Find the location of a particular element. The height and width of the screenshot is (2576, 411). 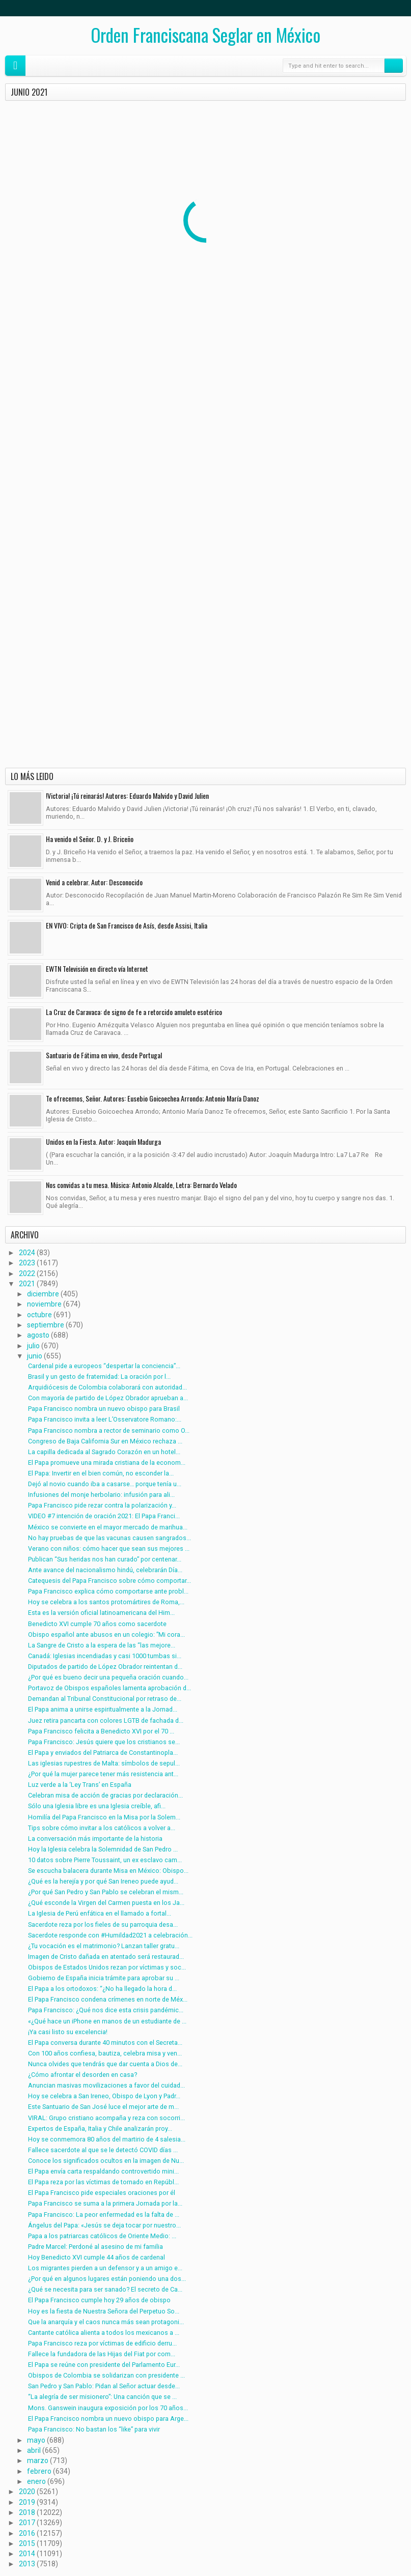

«¿Qué hace un iPhone en manos de un estudiante de ... is located at coordinates (107, 2021).